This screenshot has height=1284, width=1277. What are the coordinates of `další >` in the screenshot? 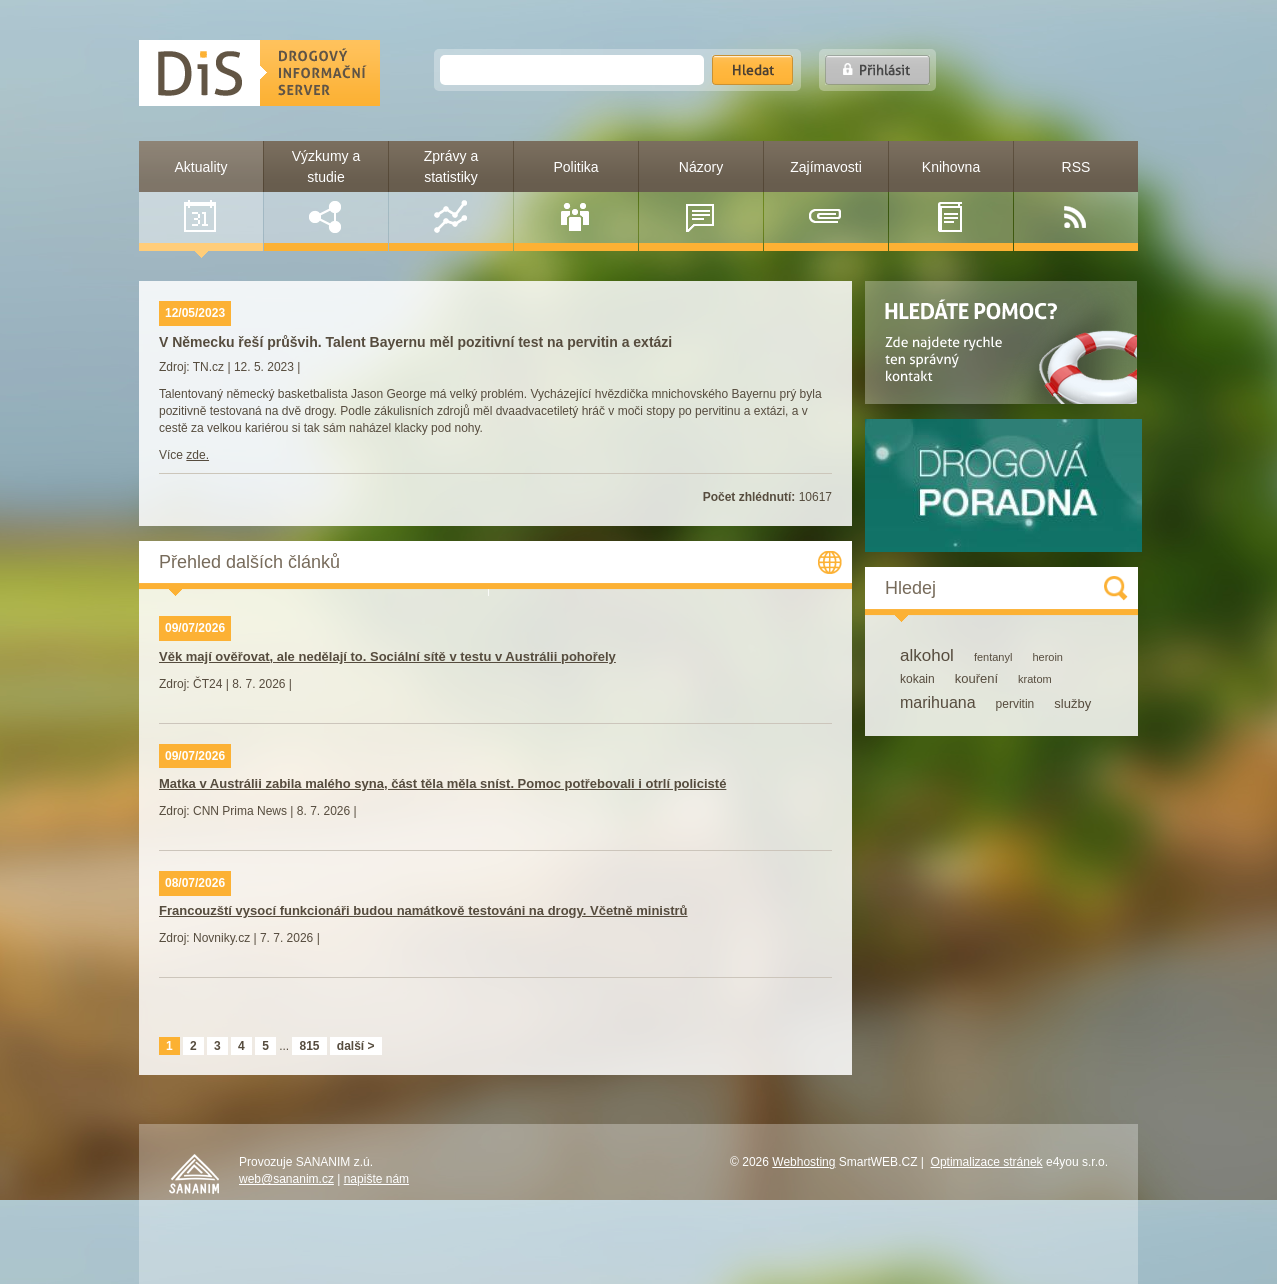 It's located at (356, 1046).